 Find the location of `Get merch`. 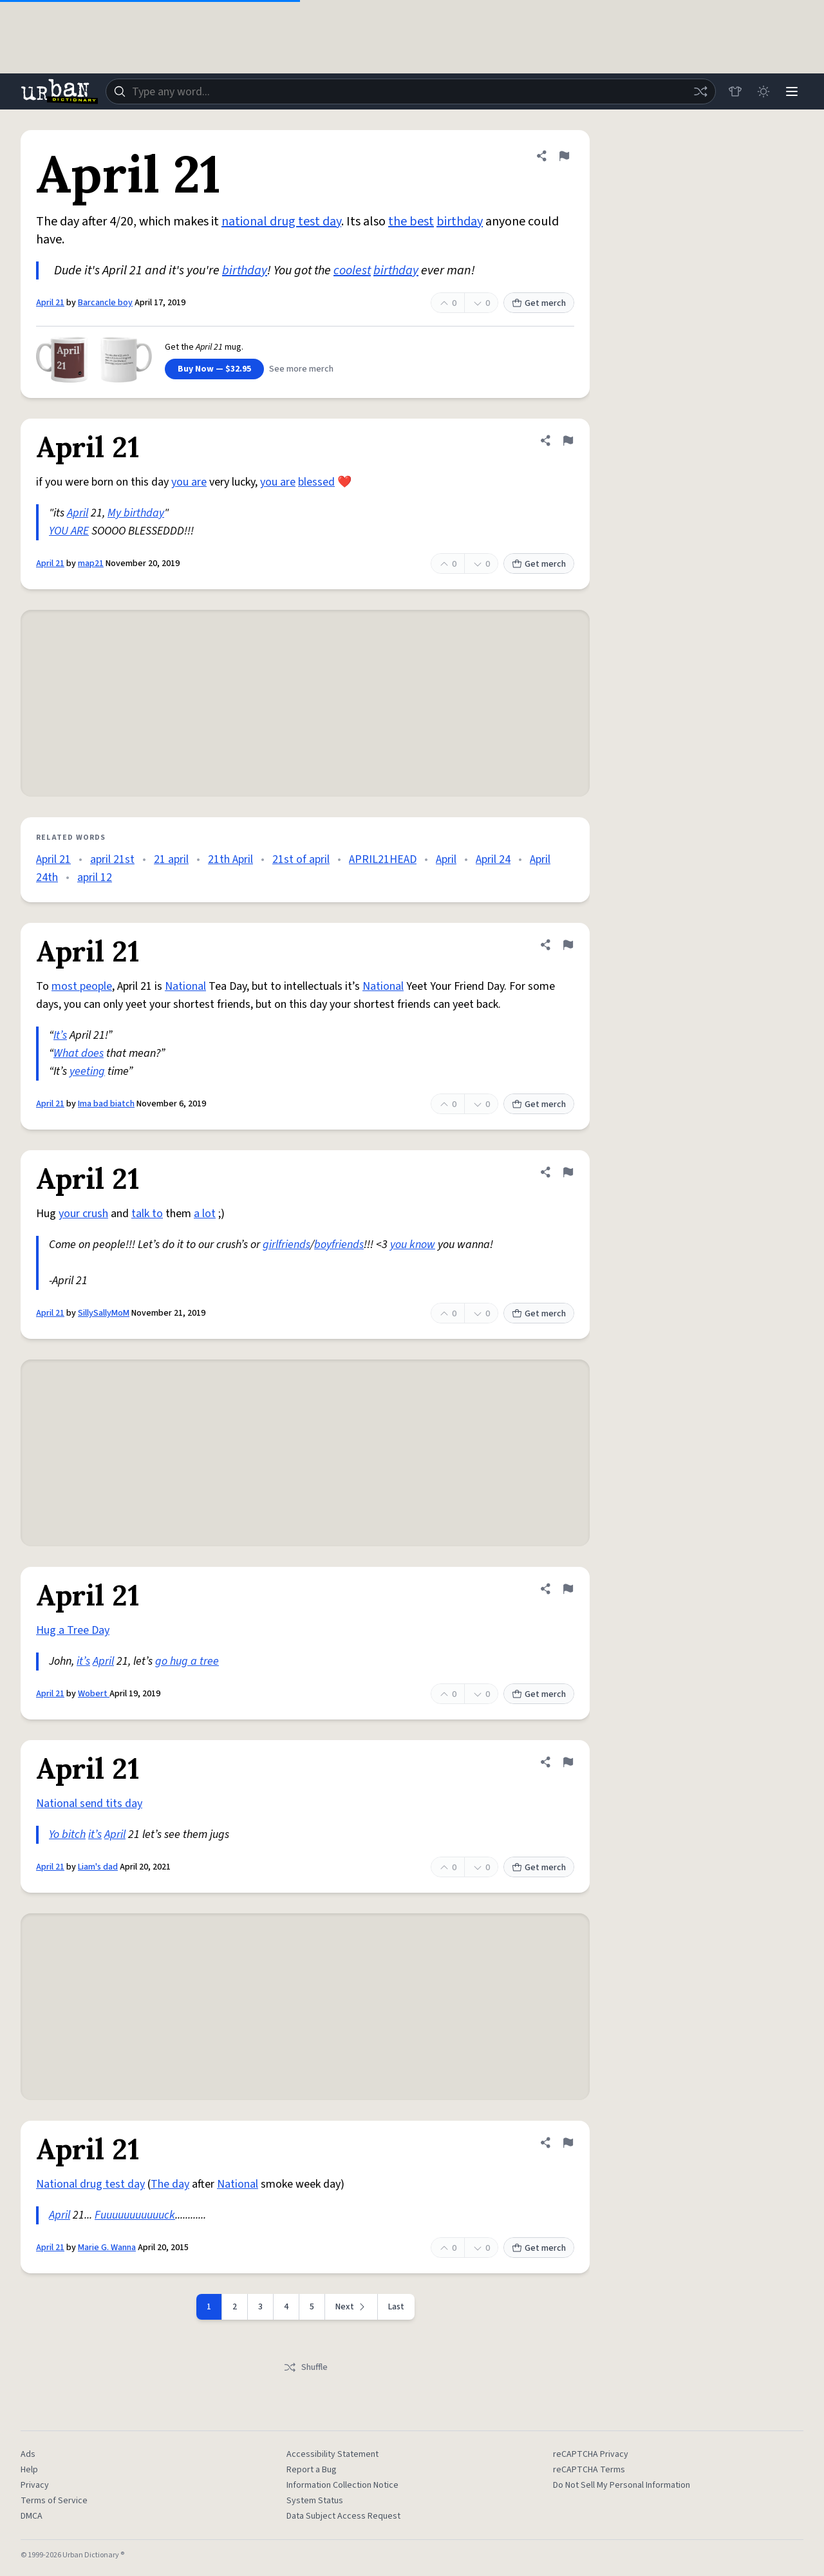

Get merch is located at coordinates (539, 303).